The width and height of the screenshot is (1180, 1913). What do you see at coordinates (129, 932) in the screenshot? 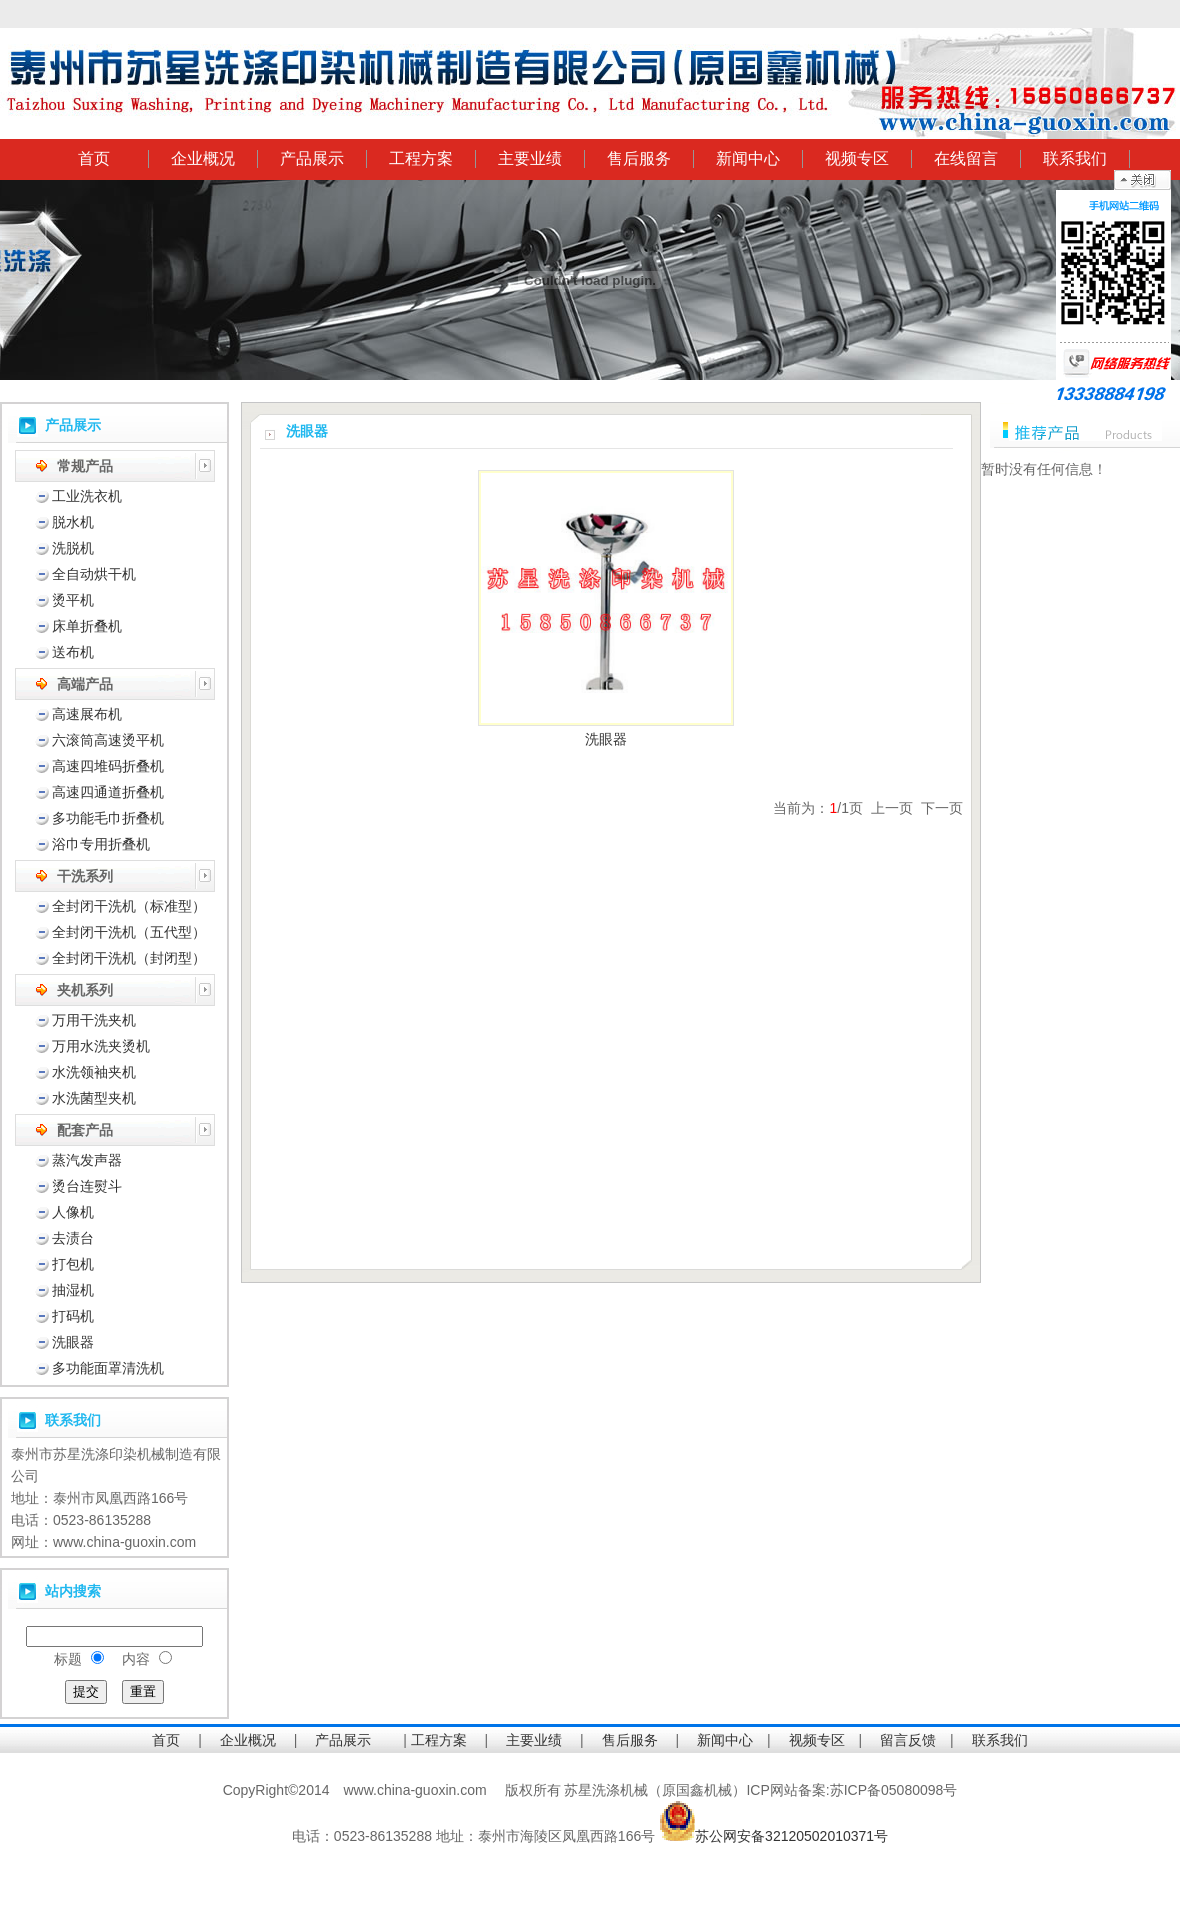
I see `全封闭干洗机（五代型）` at bounding box center [129, 932].